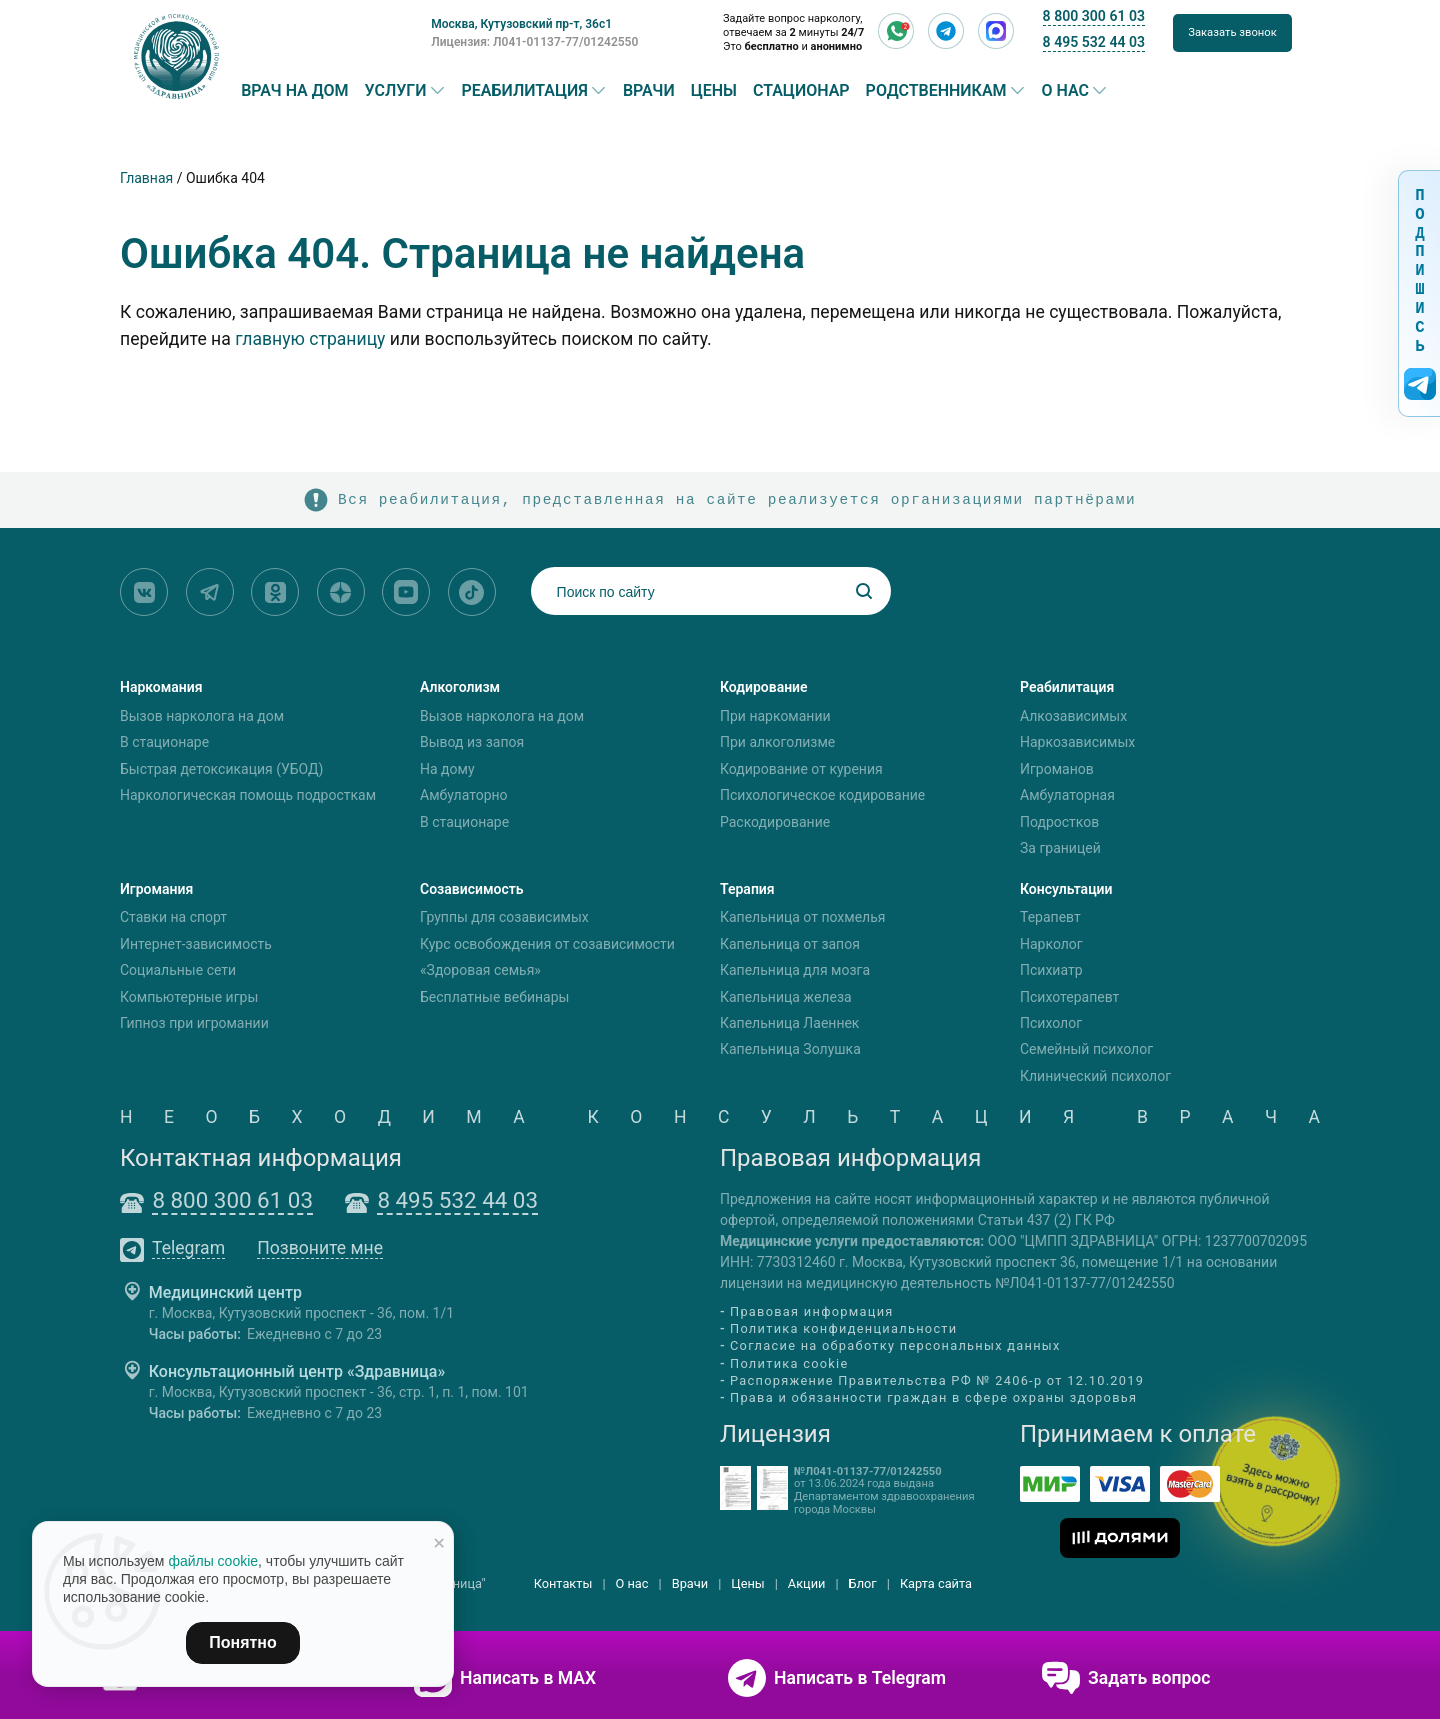 This screenshot has width=1440, height=1719. What do you see at coordinates (188, 1249) in the screenshot?
I see `Telegram` at bounding box center [188, 1249].